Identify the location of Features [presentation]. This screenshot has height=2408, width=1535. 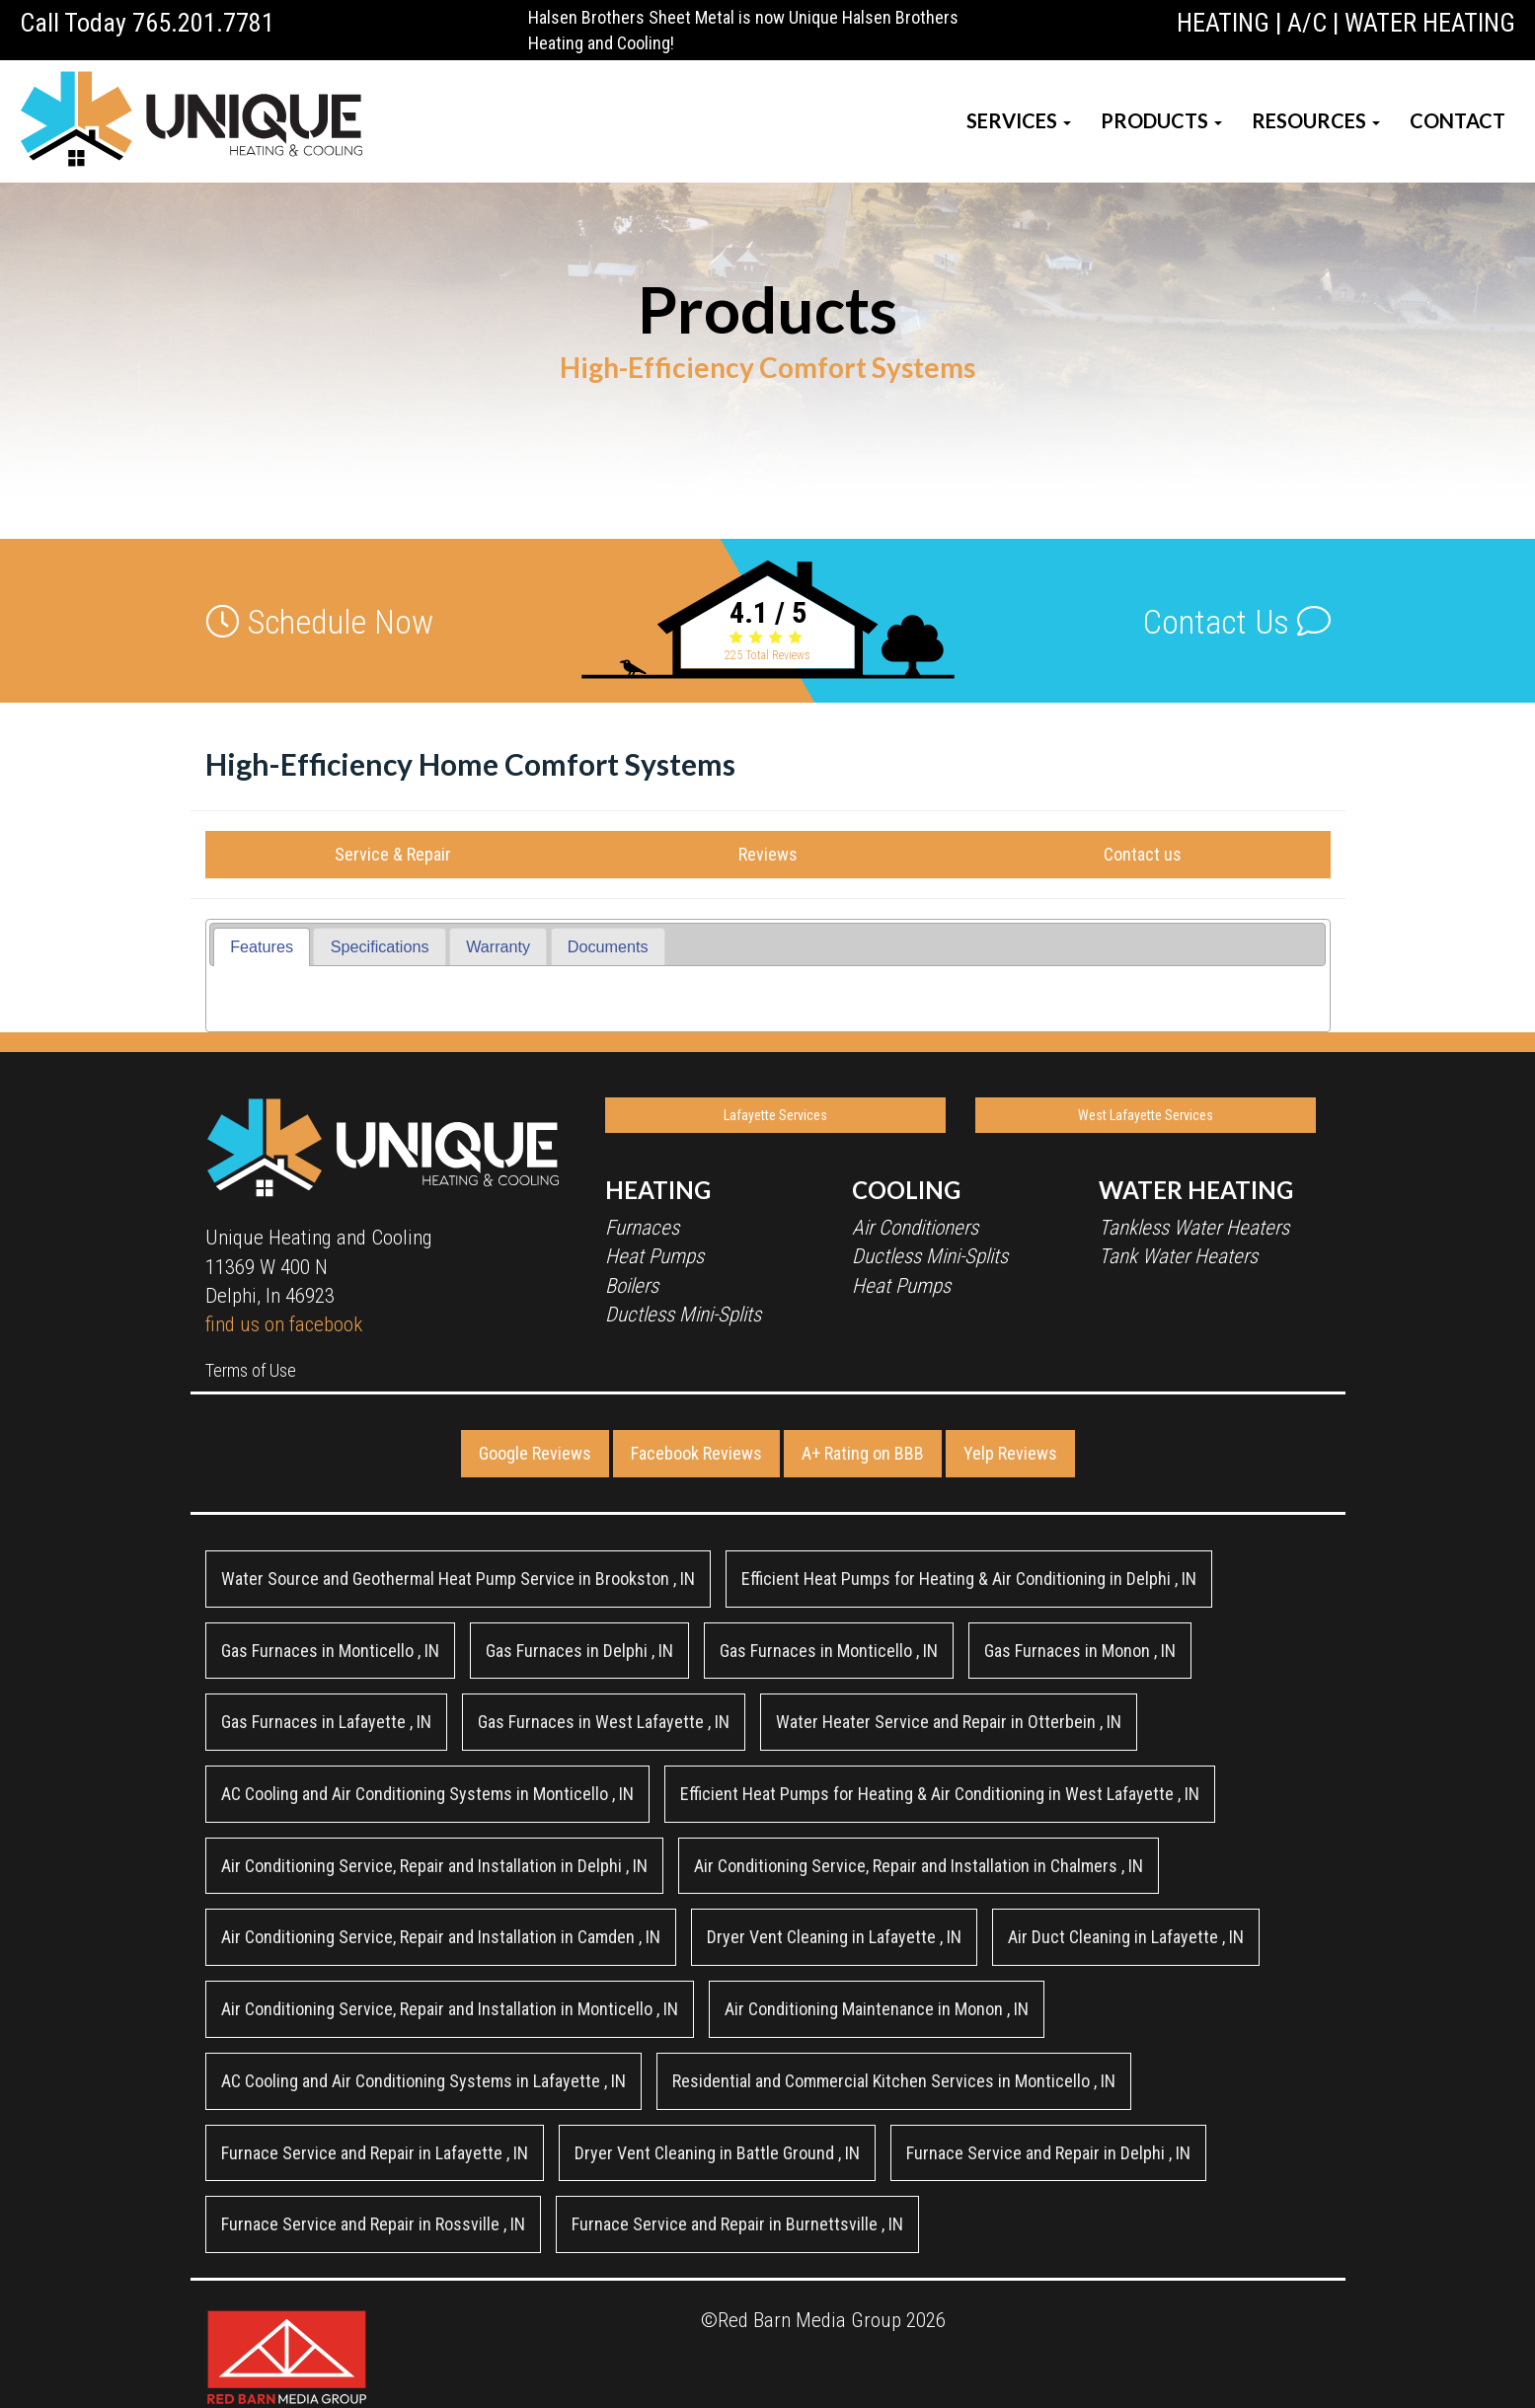
(261, 946).